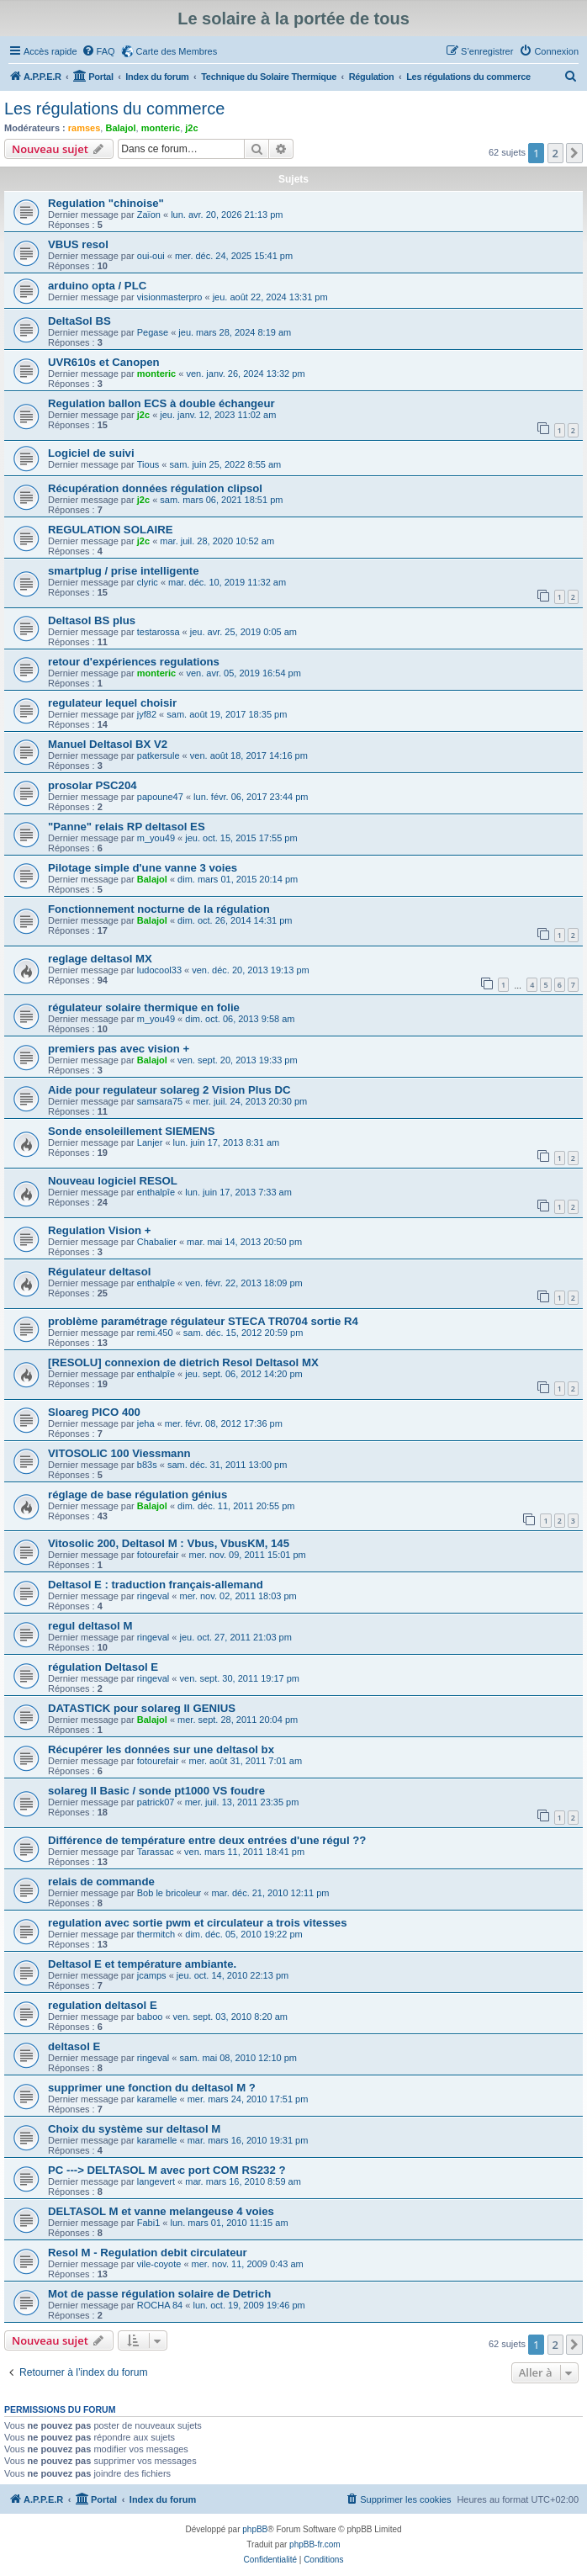 The width and height of the screenshot is (587, 2576). What do you see at coordinates (126, 826) in the screenshot?
I see `"Panne" relais RP deltasol ES` at bounding box center [126, 826].